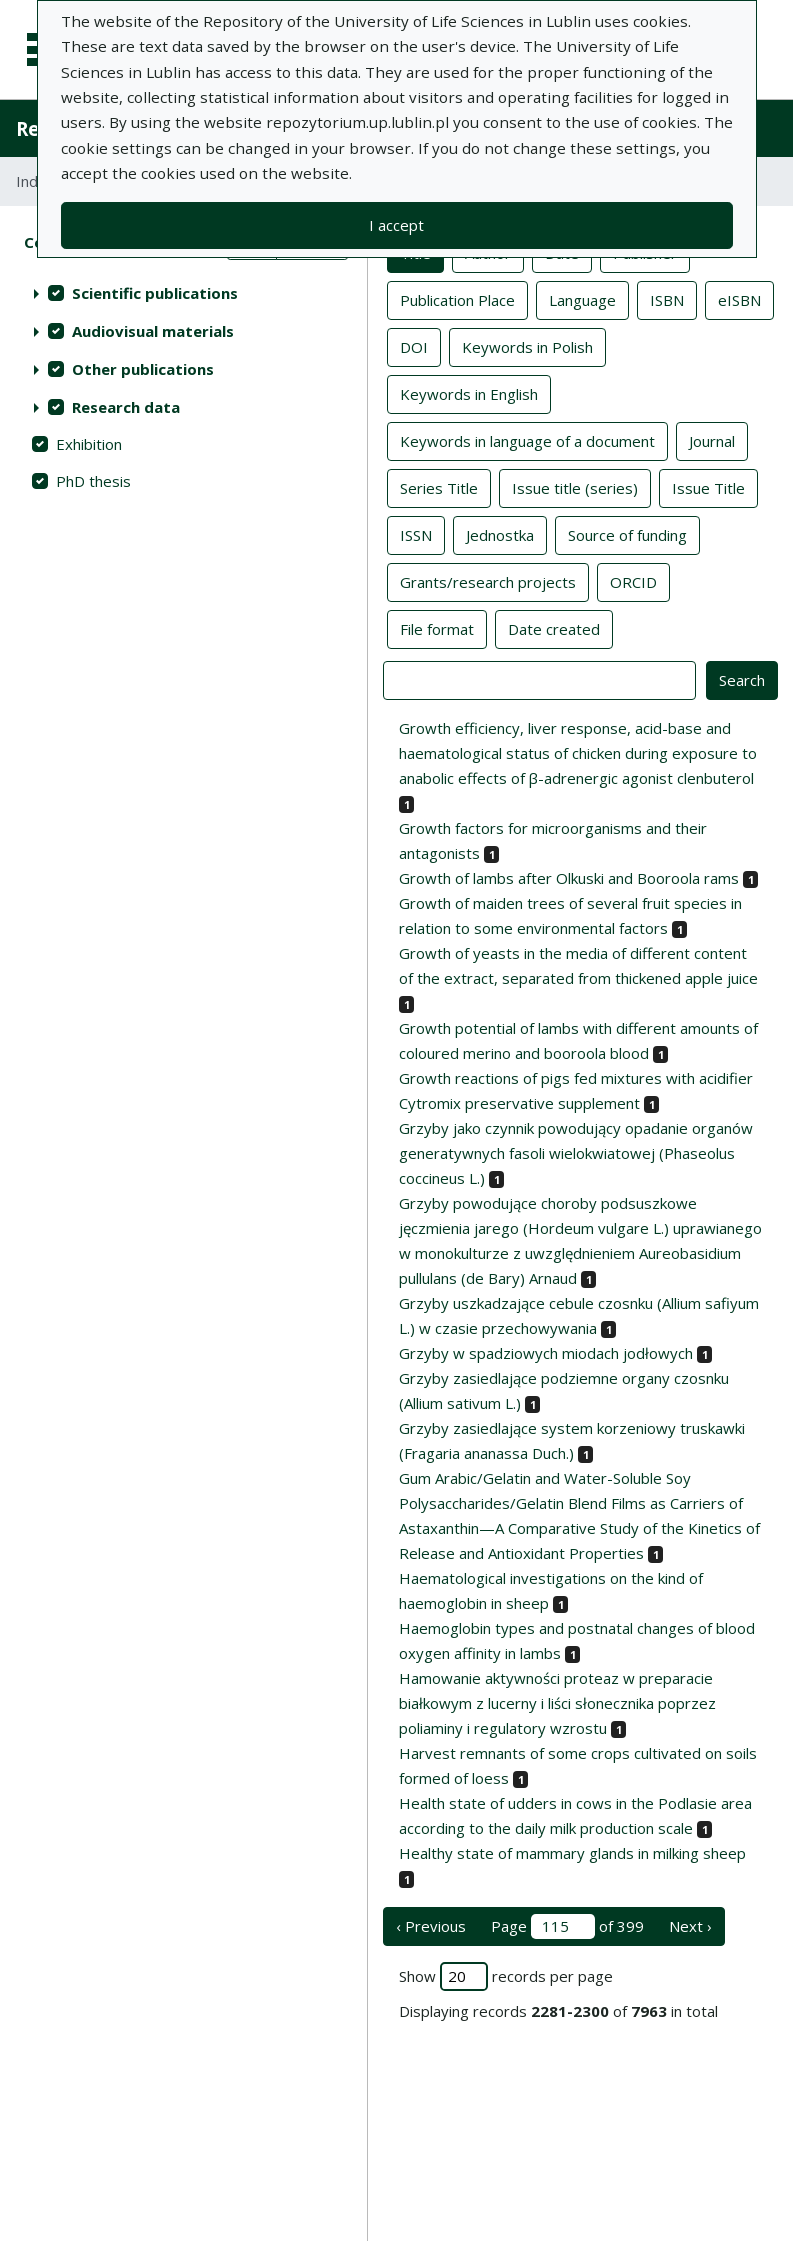  I want to click on DOI, so click(414, 346).